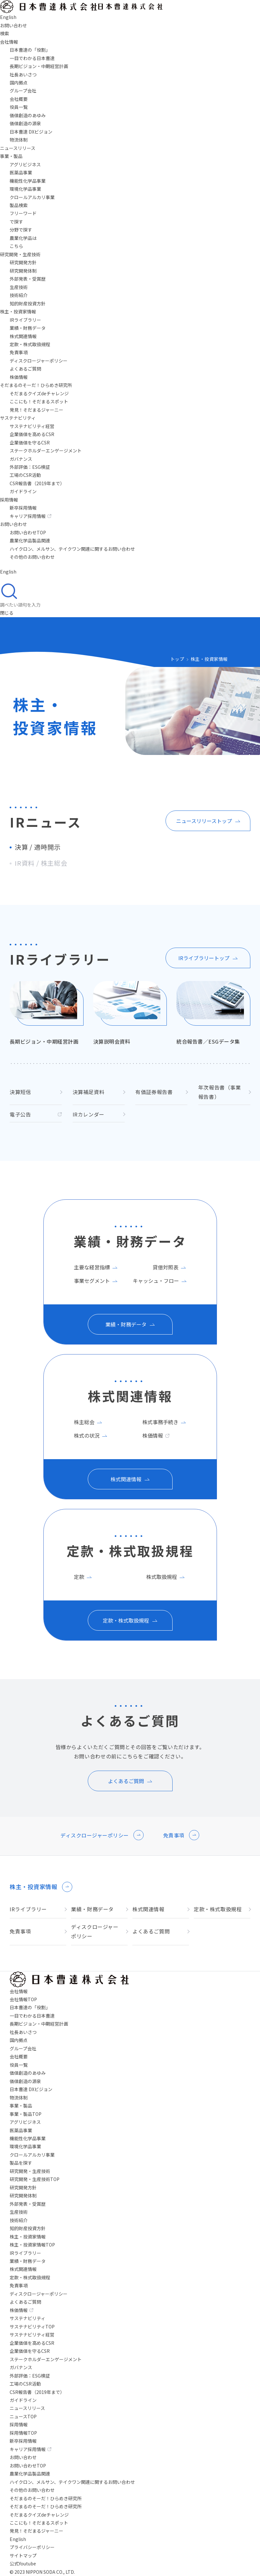 The image size is (260, 2576). Describe the element at coordinates (25, 164) in the screenshot. I see `アグリビジネス` at that location.